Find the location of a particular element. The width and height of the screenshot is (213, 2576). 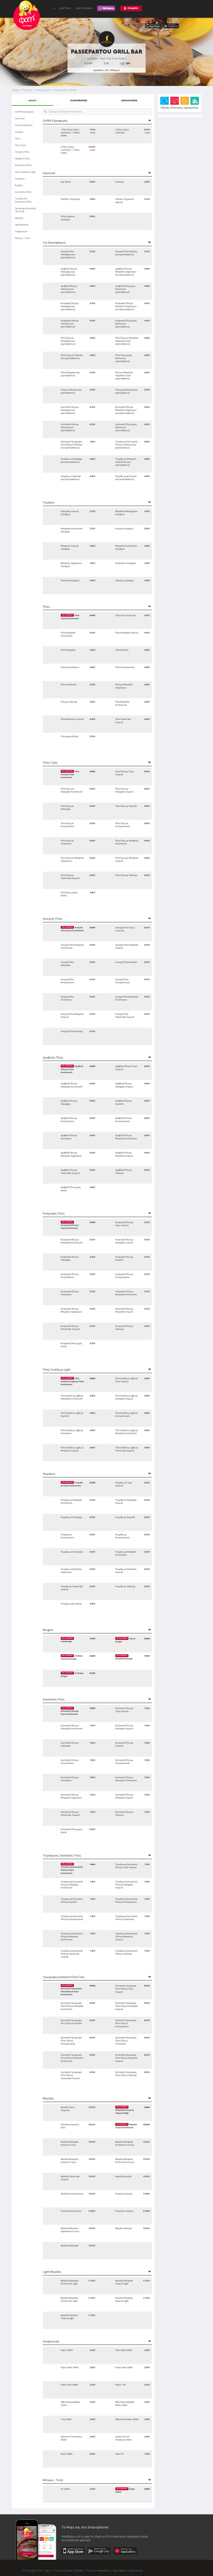

Τετράγωνες Σκεπαστές Πίτες is located at coordinates (23, 200).